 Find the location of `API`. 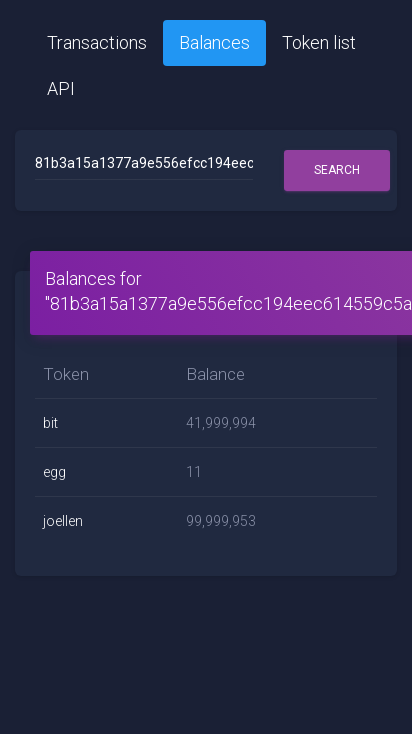

API is located at coordinates (61, 88).